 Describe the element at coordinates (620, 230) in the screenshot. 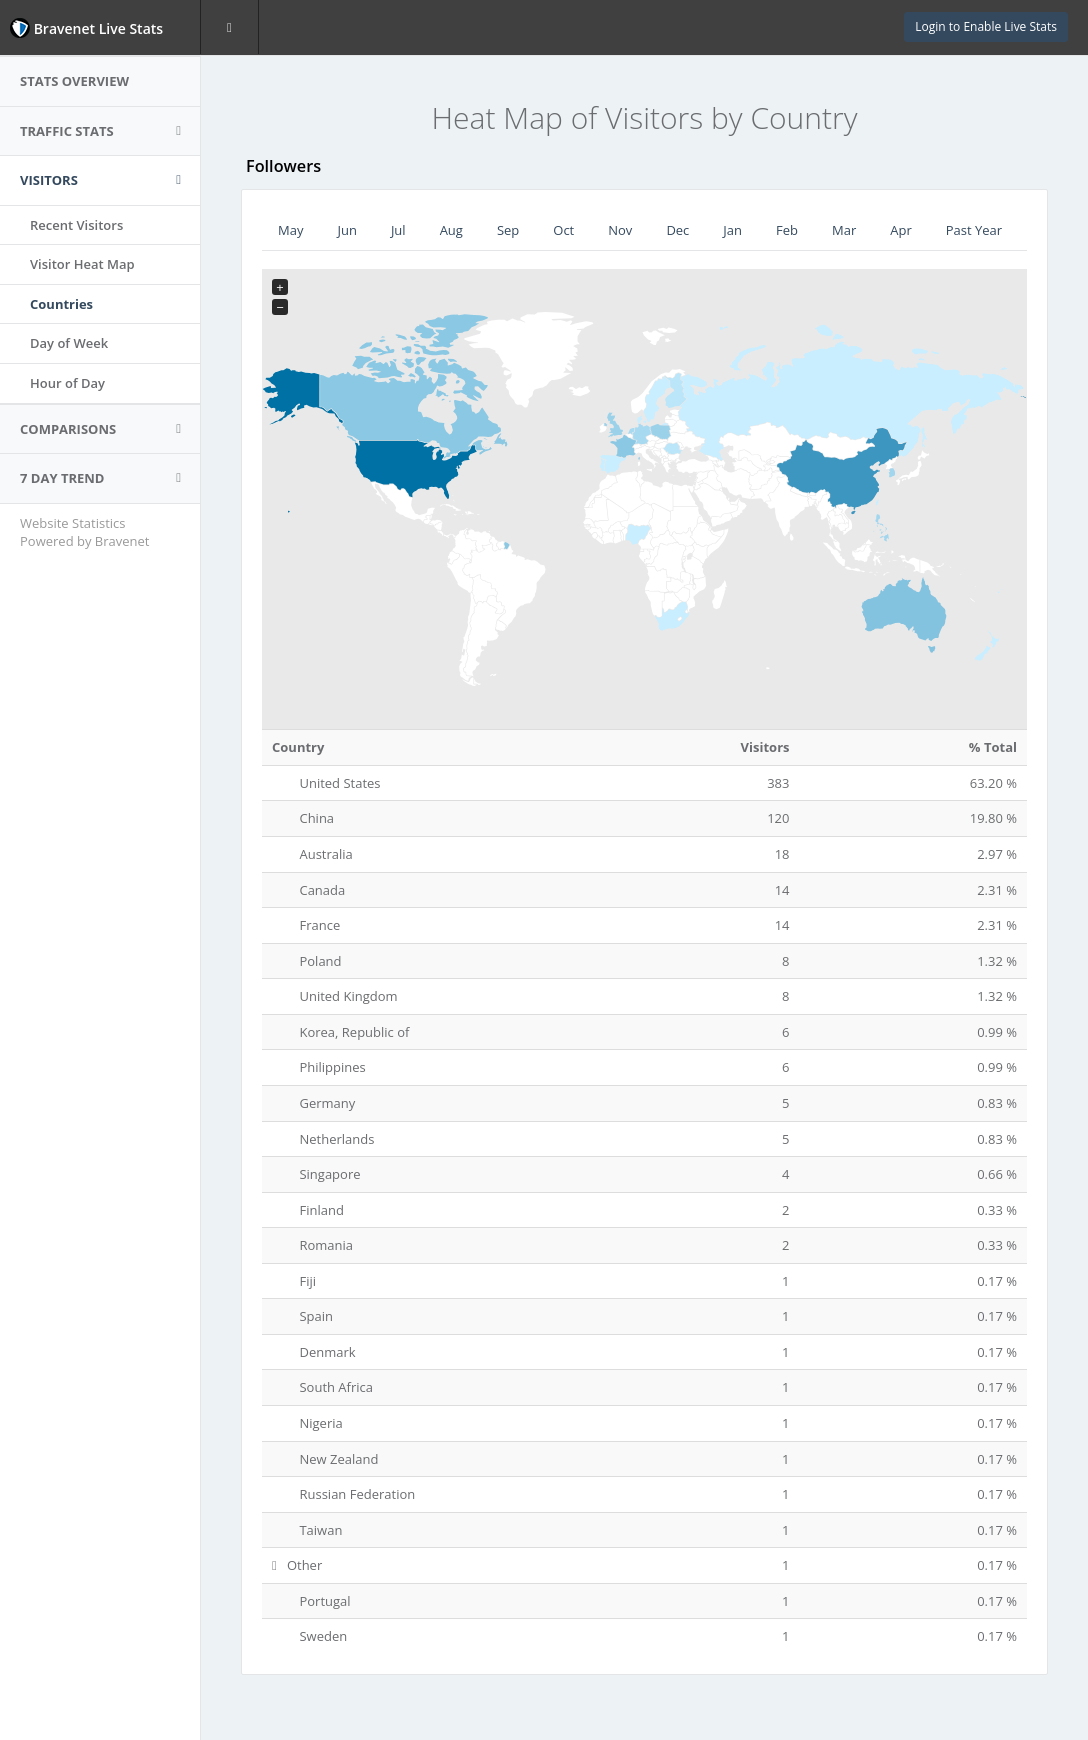

I see `Nov` at that location.